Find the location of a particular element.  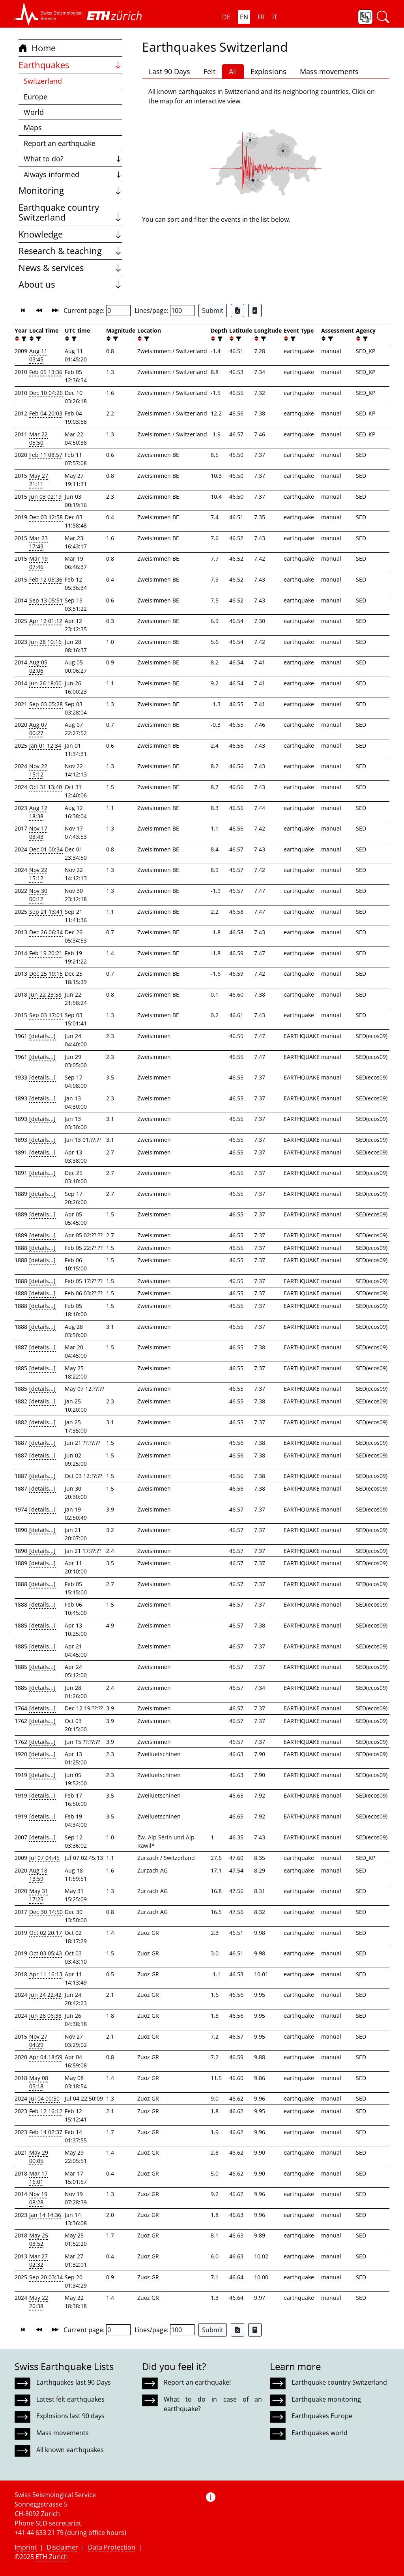

Nov 27 04:29 is located at coordinates (38, 2040).